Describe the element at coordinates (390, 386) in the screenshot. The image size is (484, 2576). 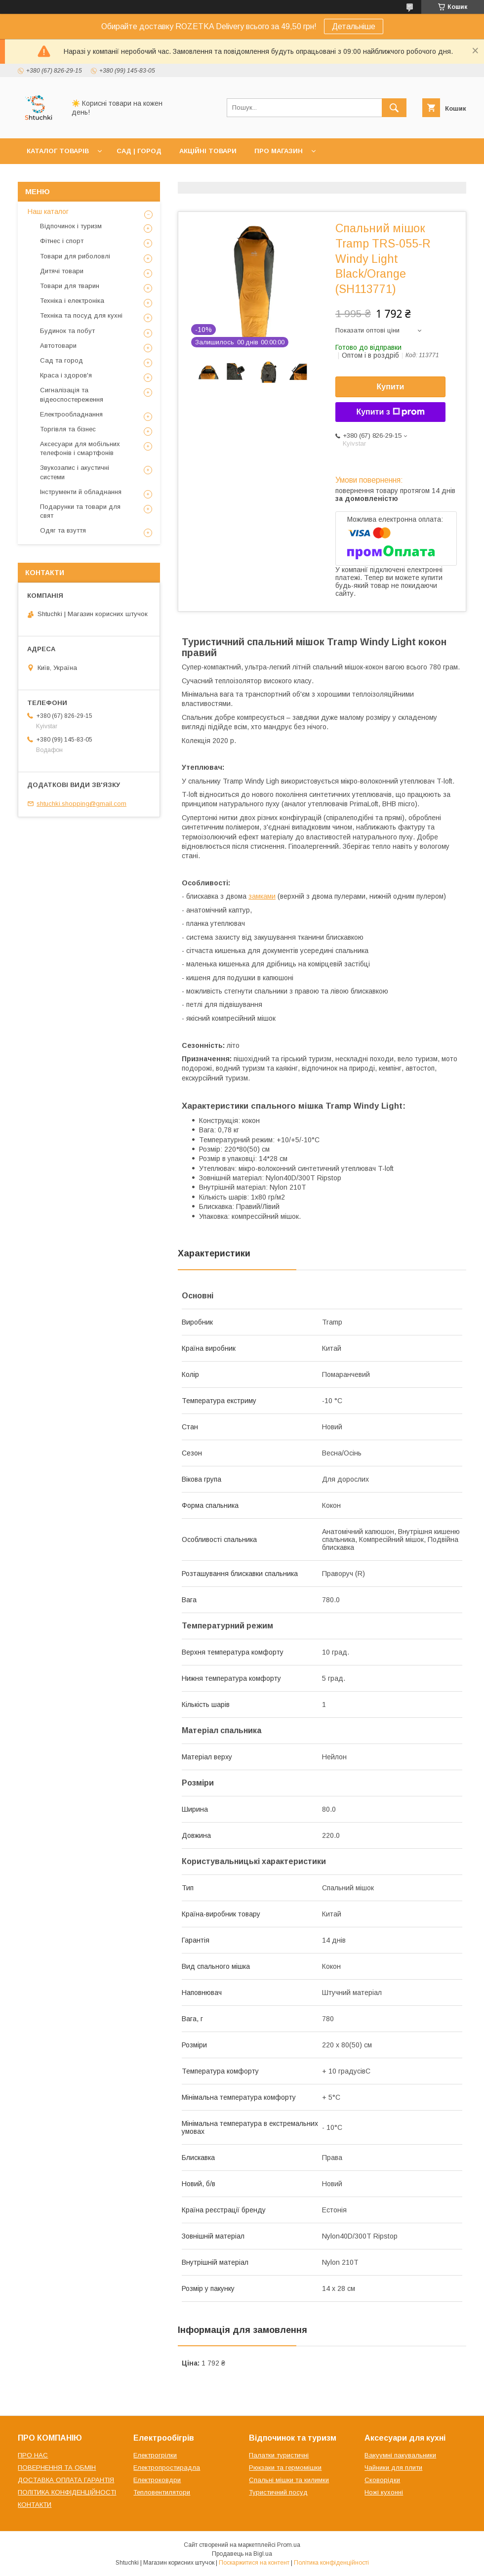
I see `Купити` at that location.